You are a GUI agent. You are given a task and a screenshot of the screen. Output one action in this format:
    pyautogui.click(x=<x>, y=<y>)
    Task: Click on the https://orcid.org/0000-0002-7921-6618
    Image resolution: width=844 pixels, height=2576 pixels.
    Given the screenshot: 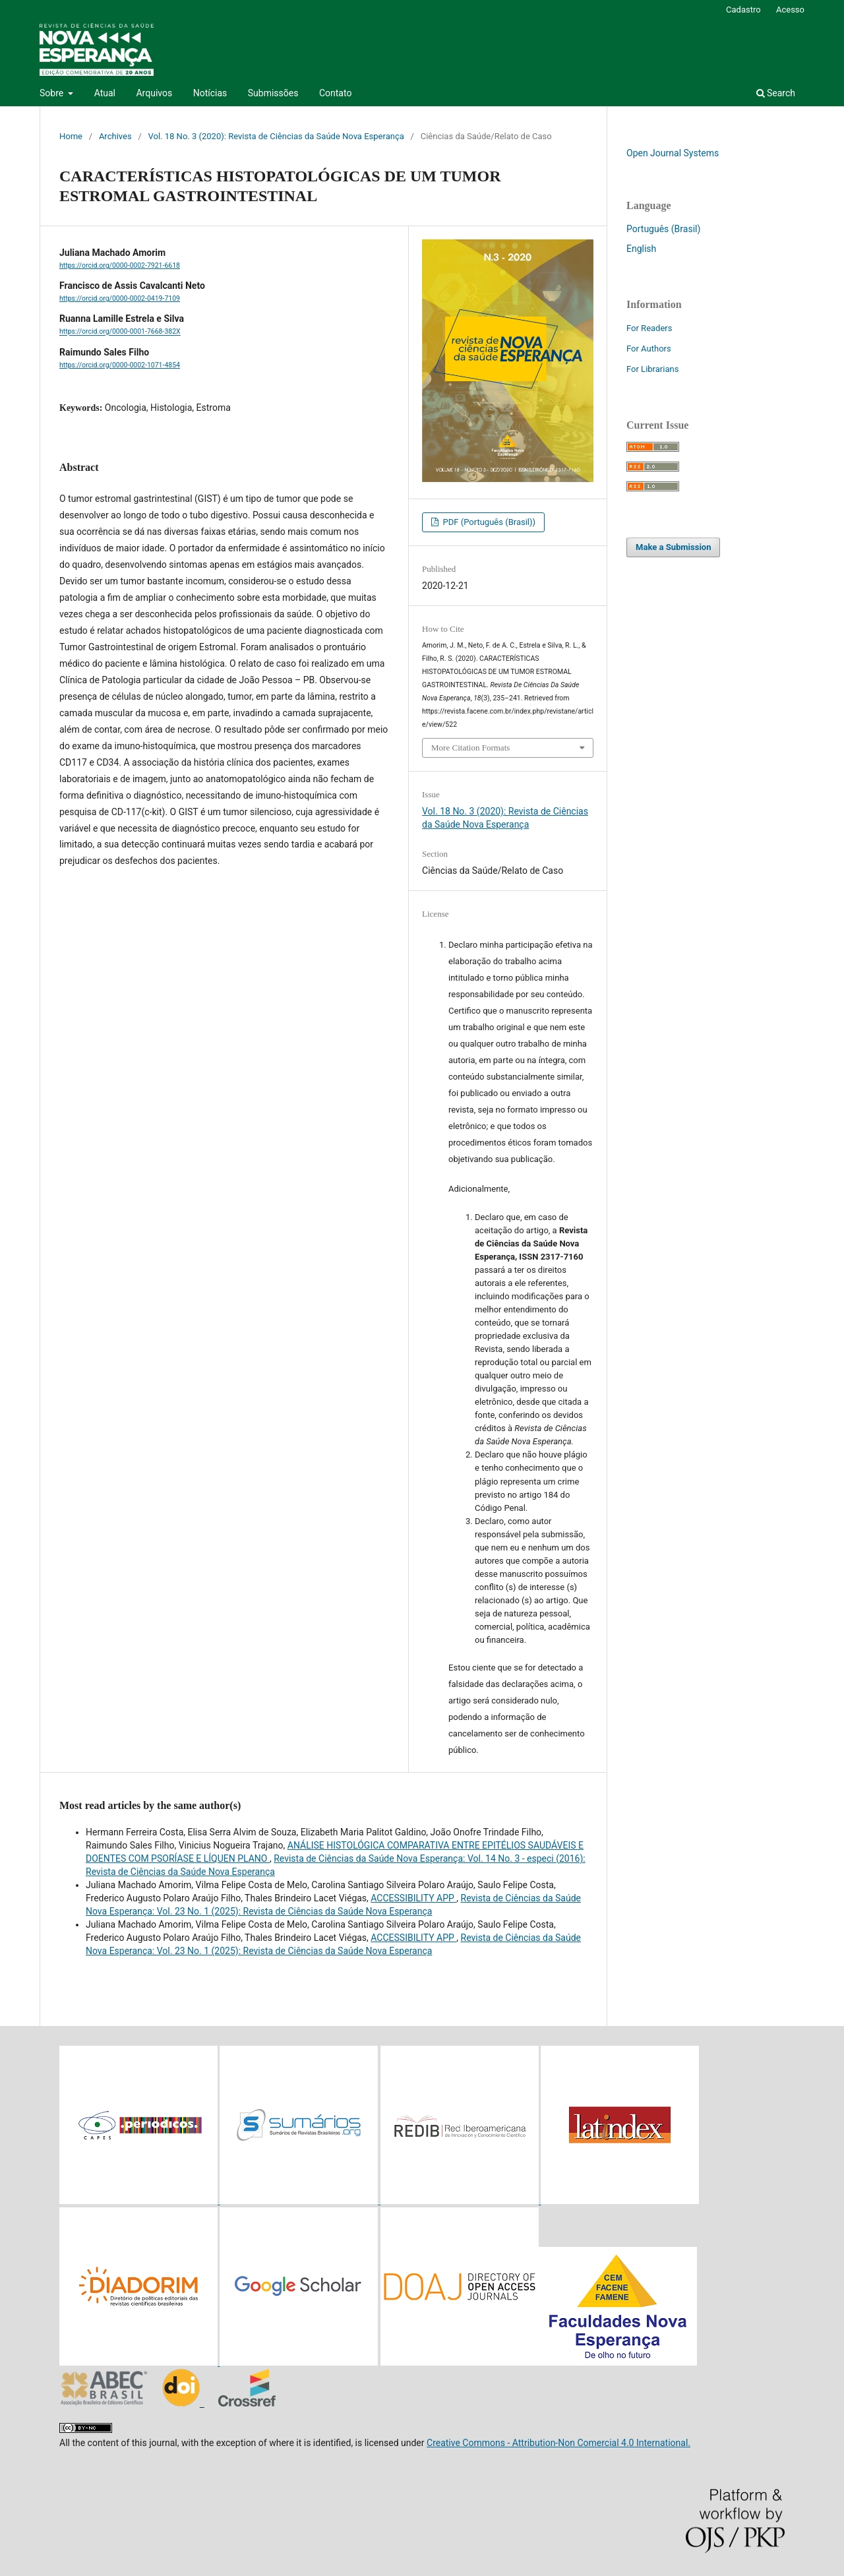 What is the action you would take?
    pyautogui.click(x=119, y=265)
    